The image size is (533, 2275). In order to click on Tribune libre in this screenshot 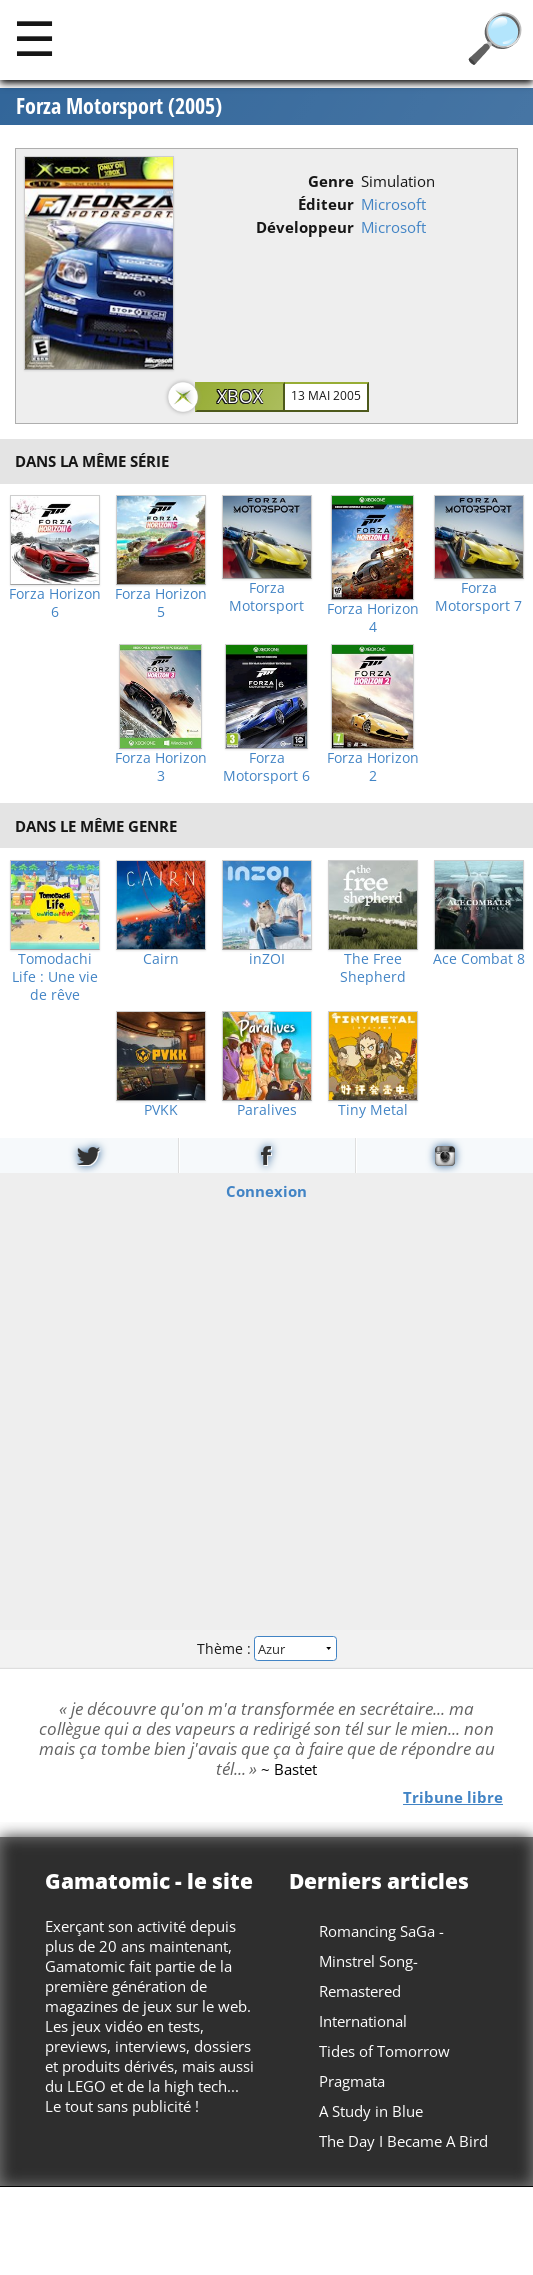, I will do `click(453, 1796)`.